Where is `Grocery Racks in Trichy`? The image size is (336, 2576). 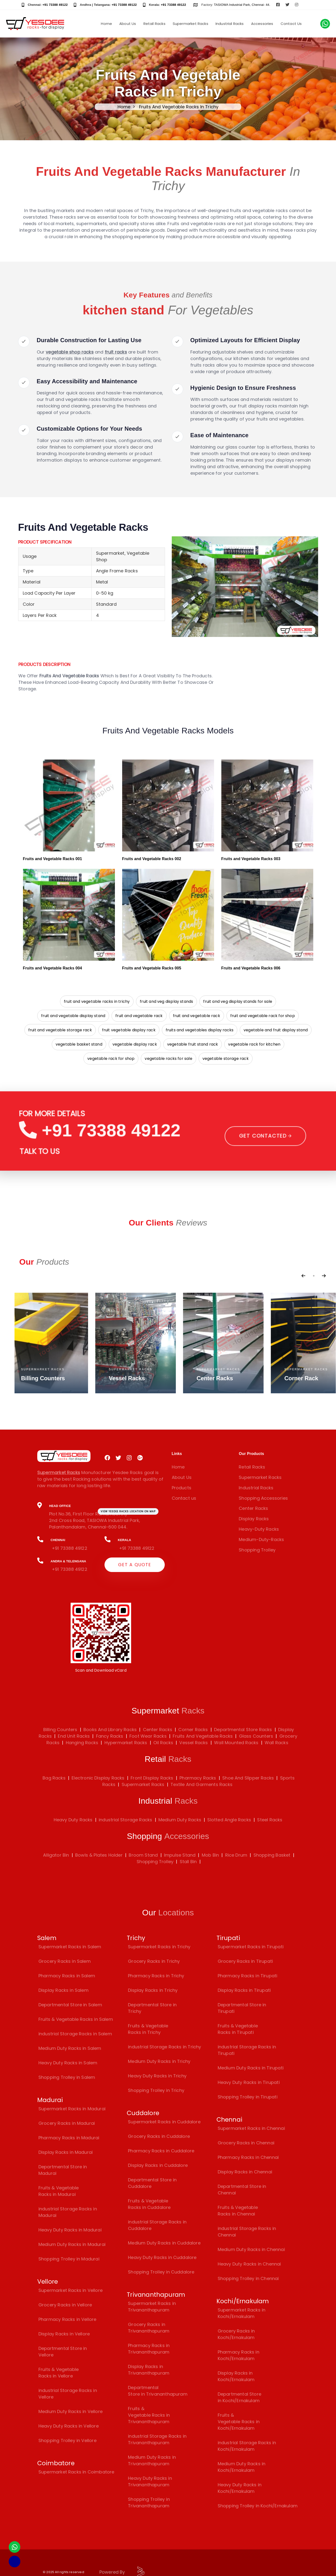 Grocery Racks in Trichy is located at coordinates (154, 1961).